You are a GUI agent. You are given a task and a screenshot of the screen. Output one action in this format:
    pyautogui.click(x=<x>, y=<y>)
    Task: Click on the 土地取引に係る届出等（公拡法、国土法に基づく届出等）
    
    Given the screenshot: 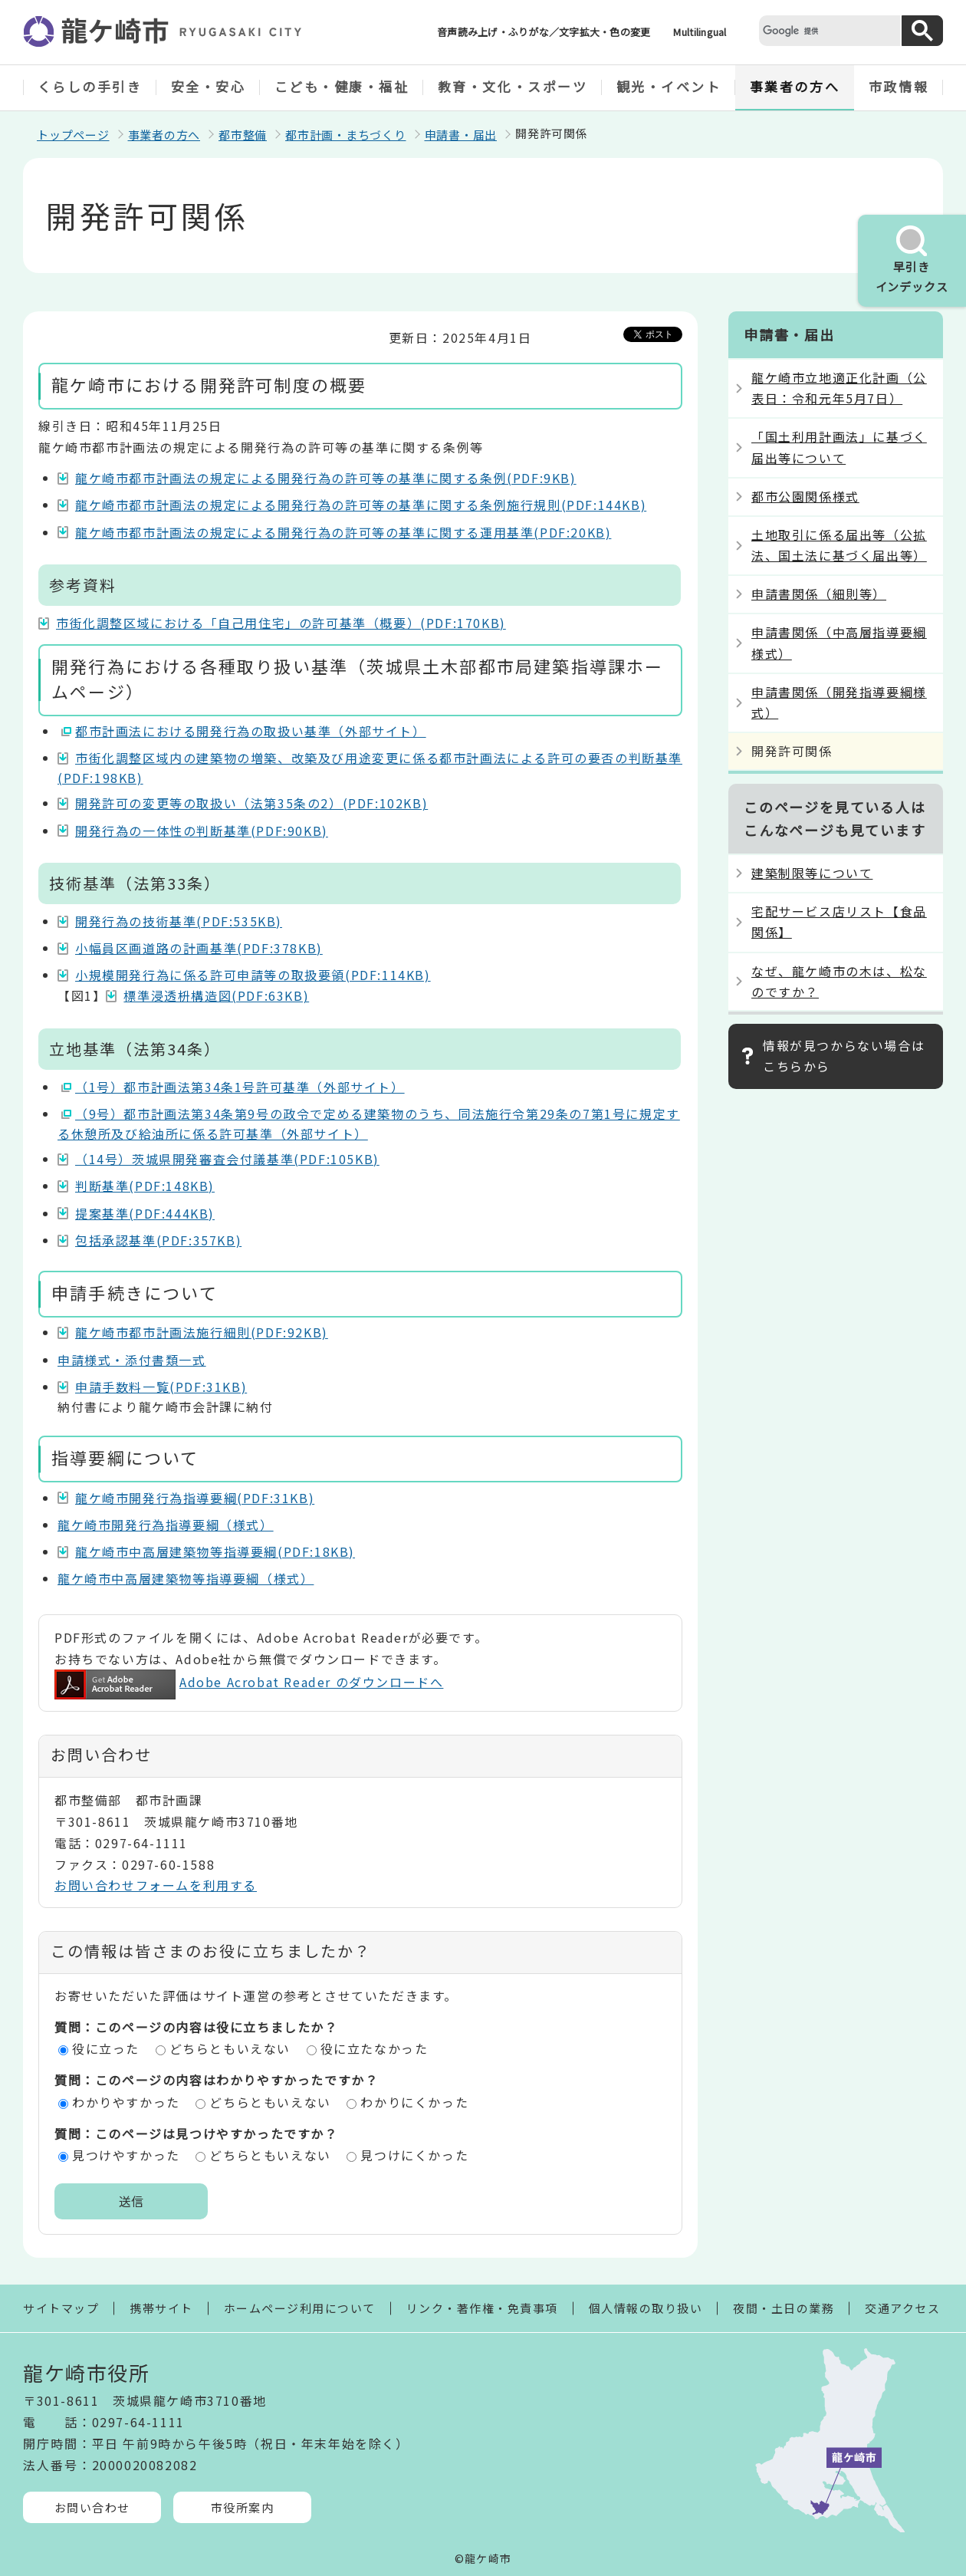 What is the action you would take?
    pyautogui.click(x=839, y=544)
    